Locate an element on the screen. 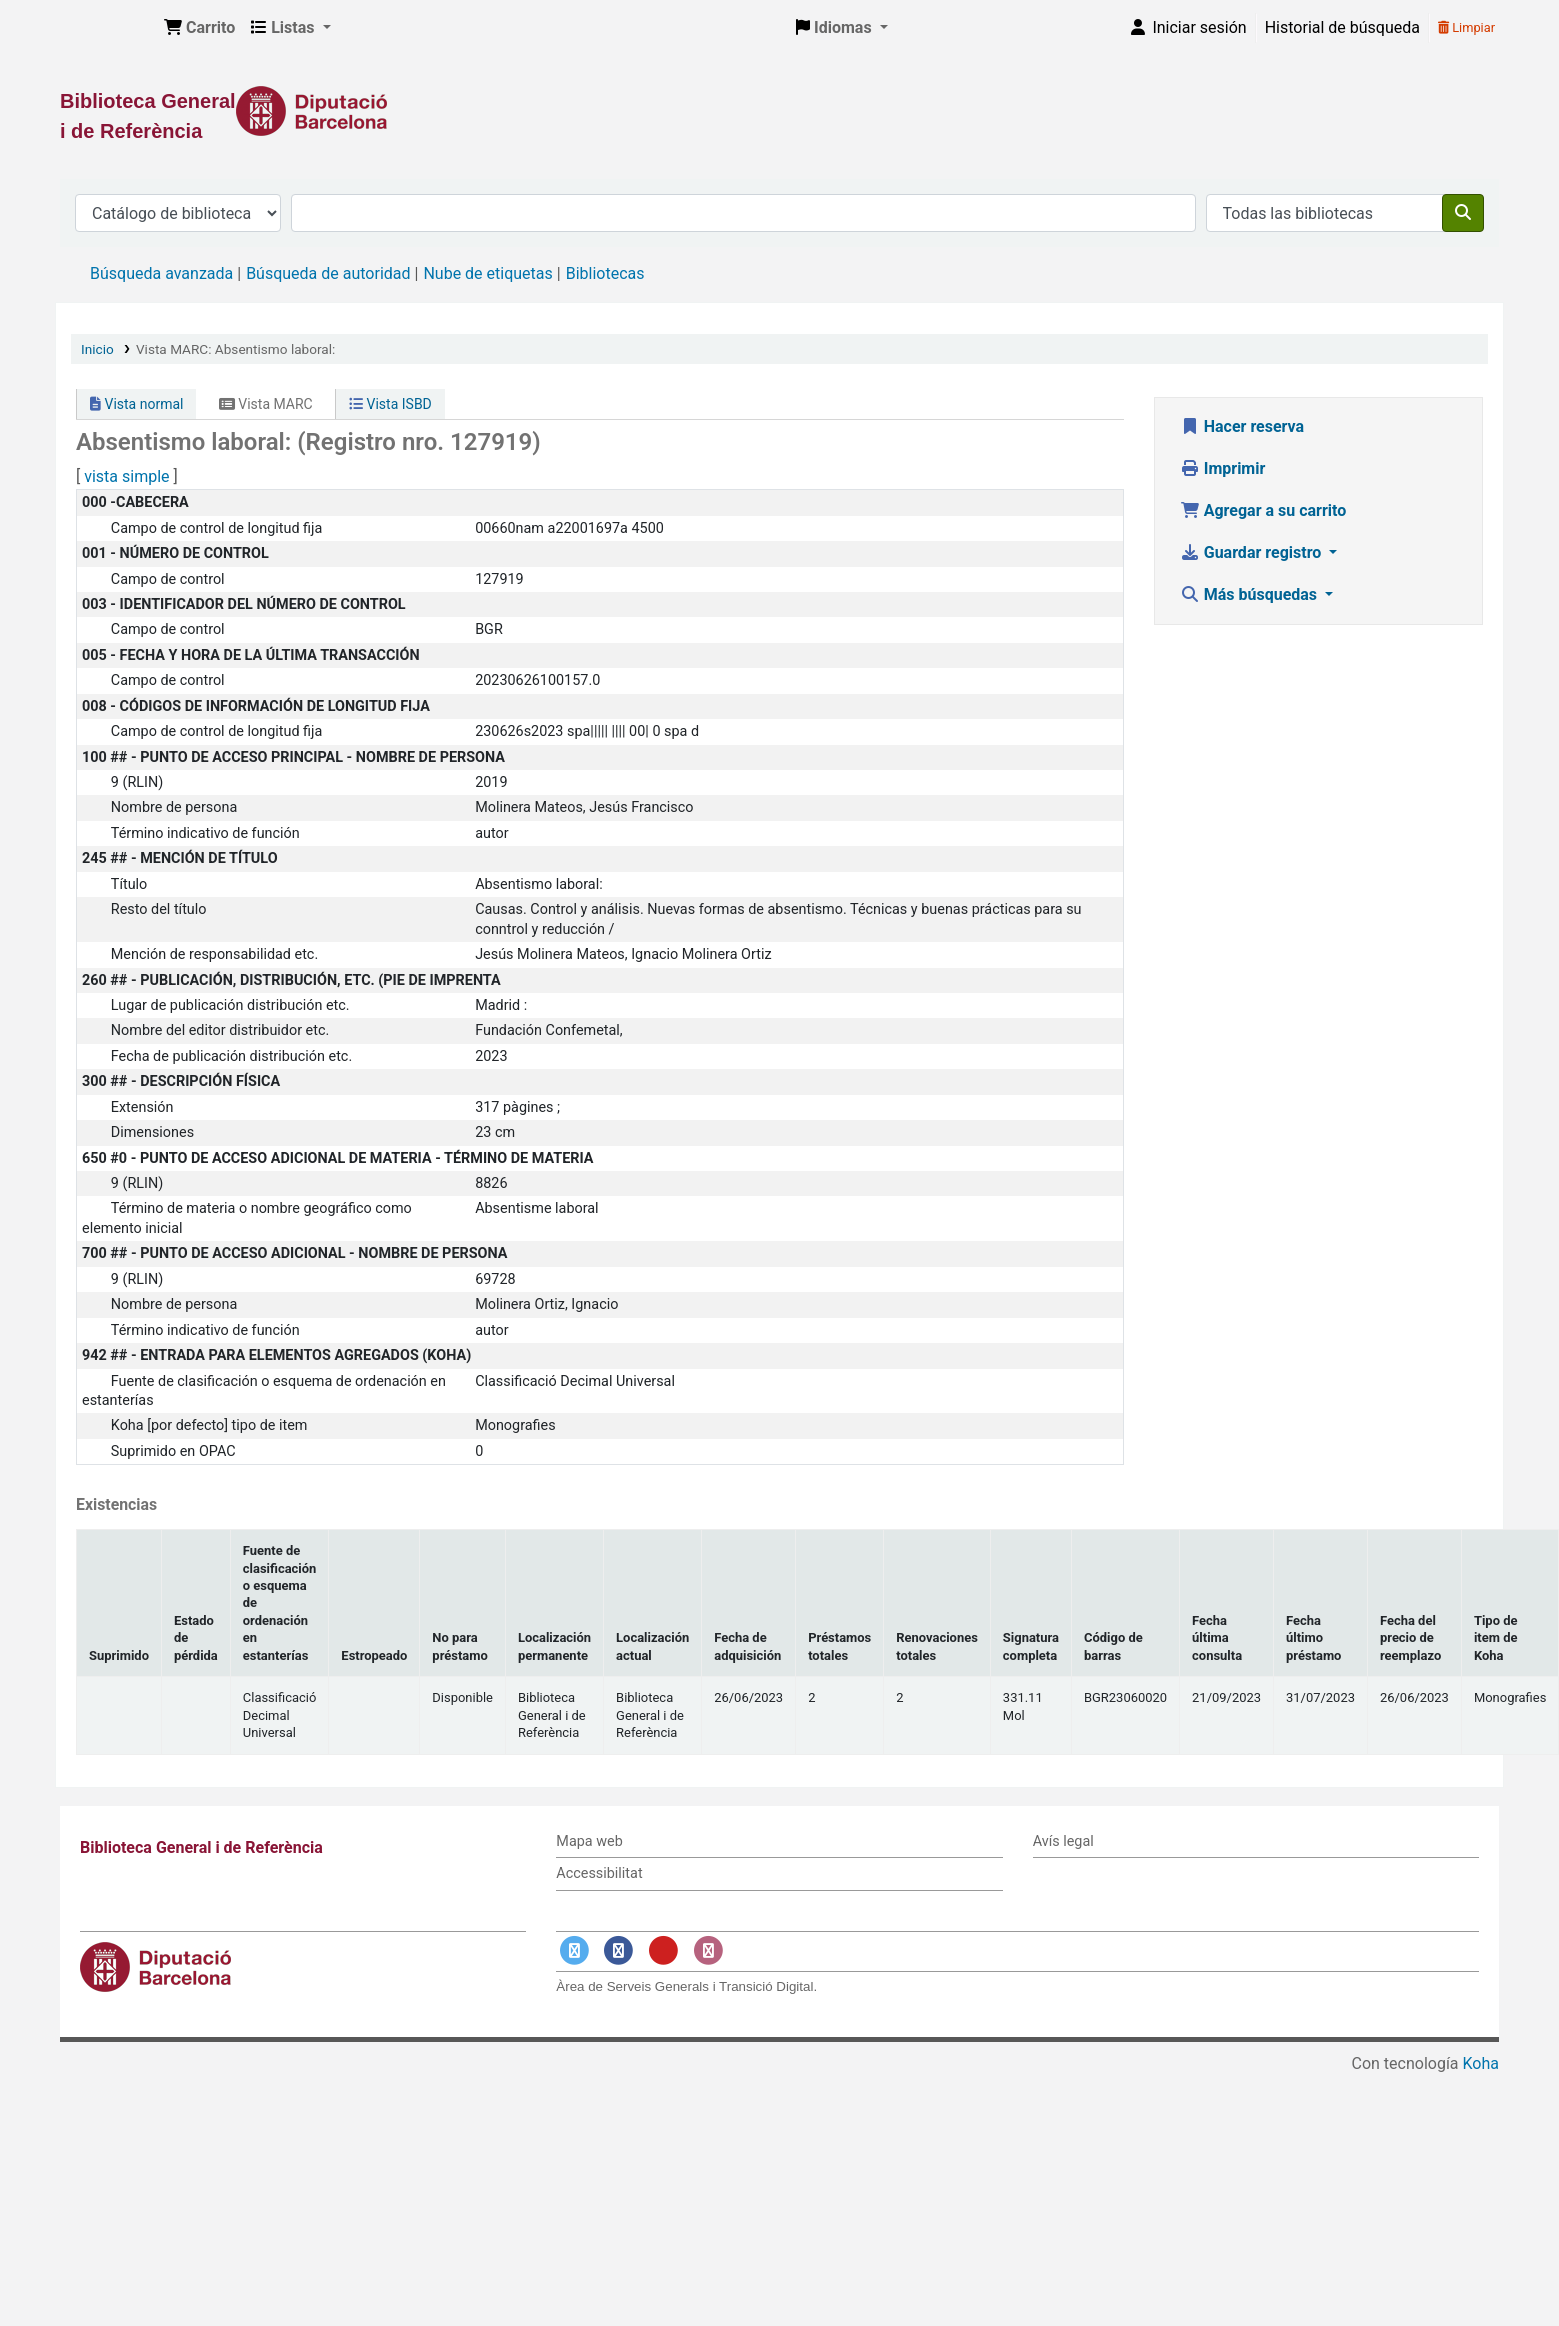  vista simple is located at coordinates (126, 476).